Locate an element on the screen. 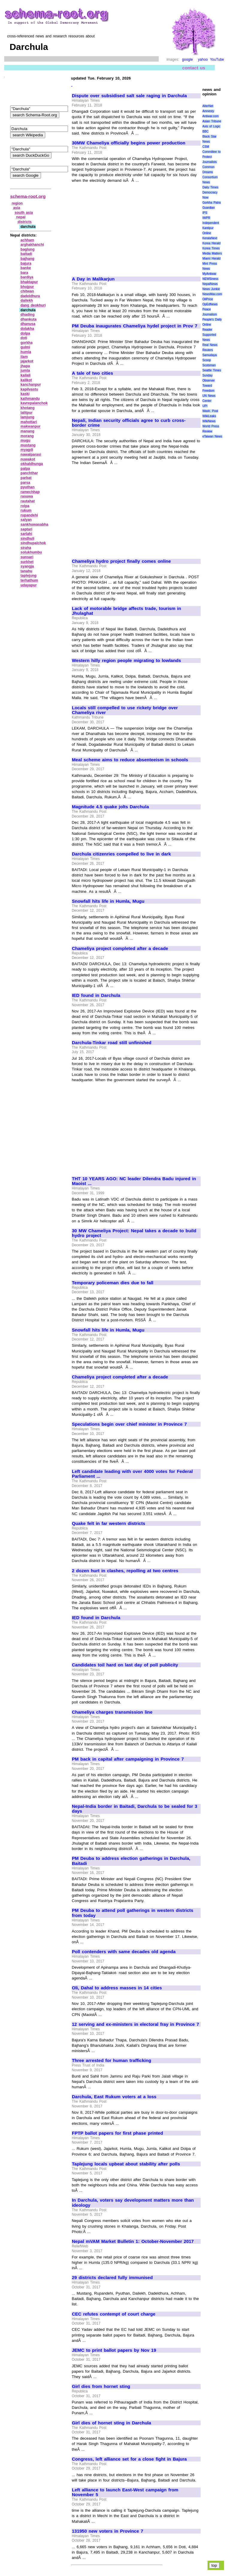  dolpa is located at coordinates (25, 333).